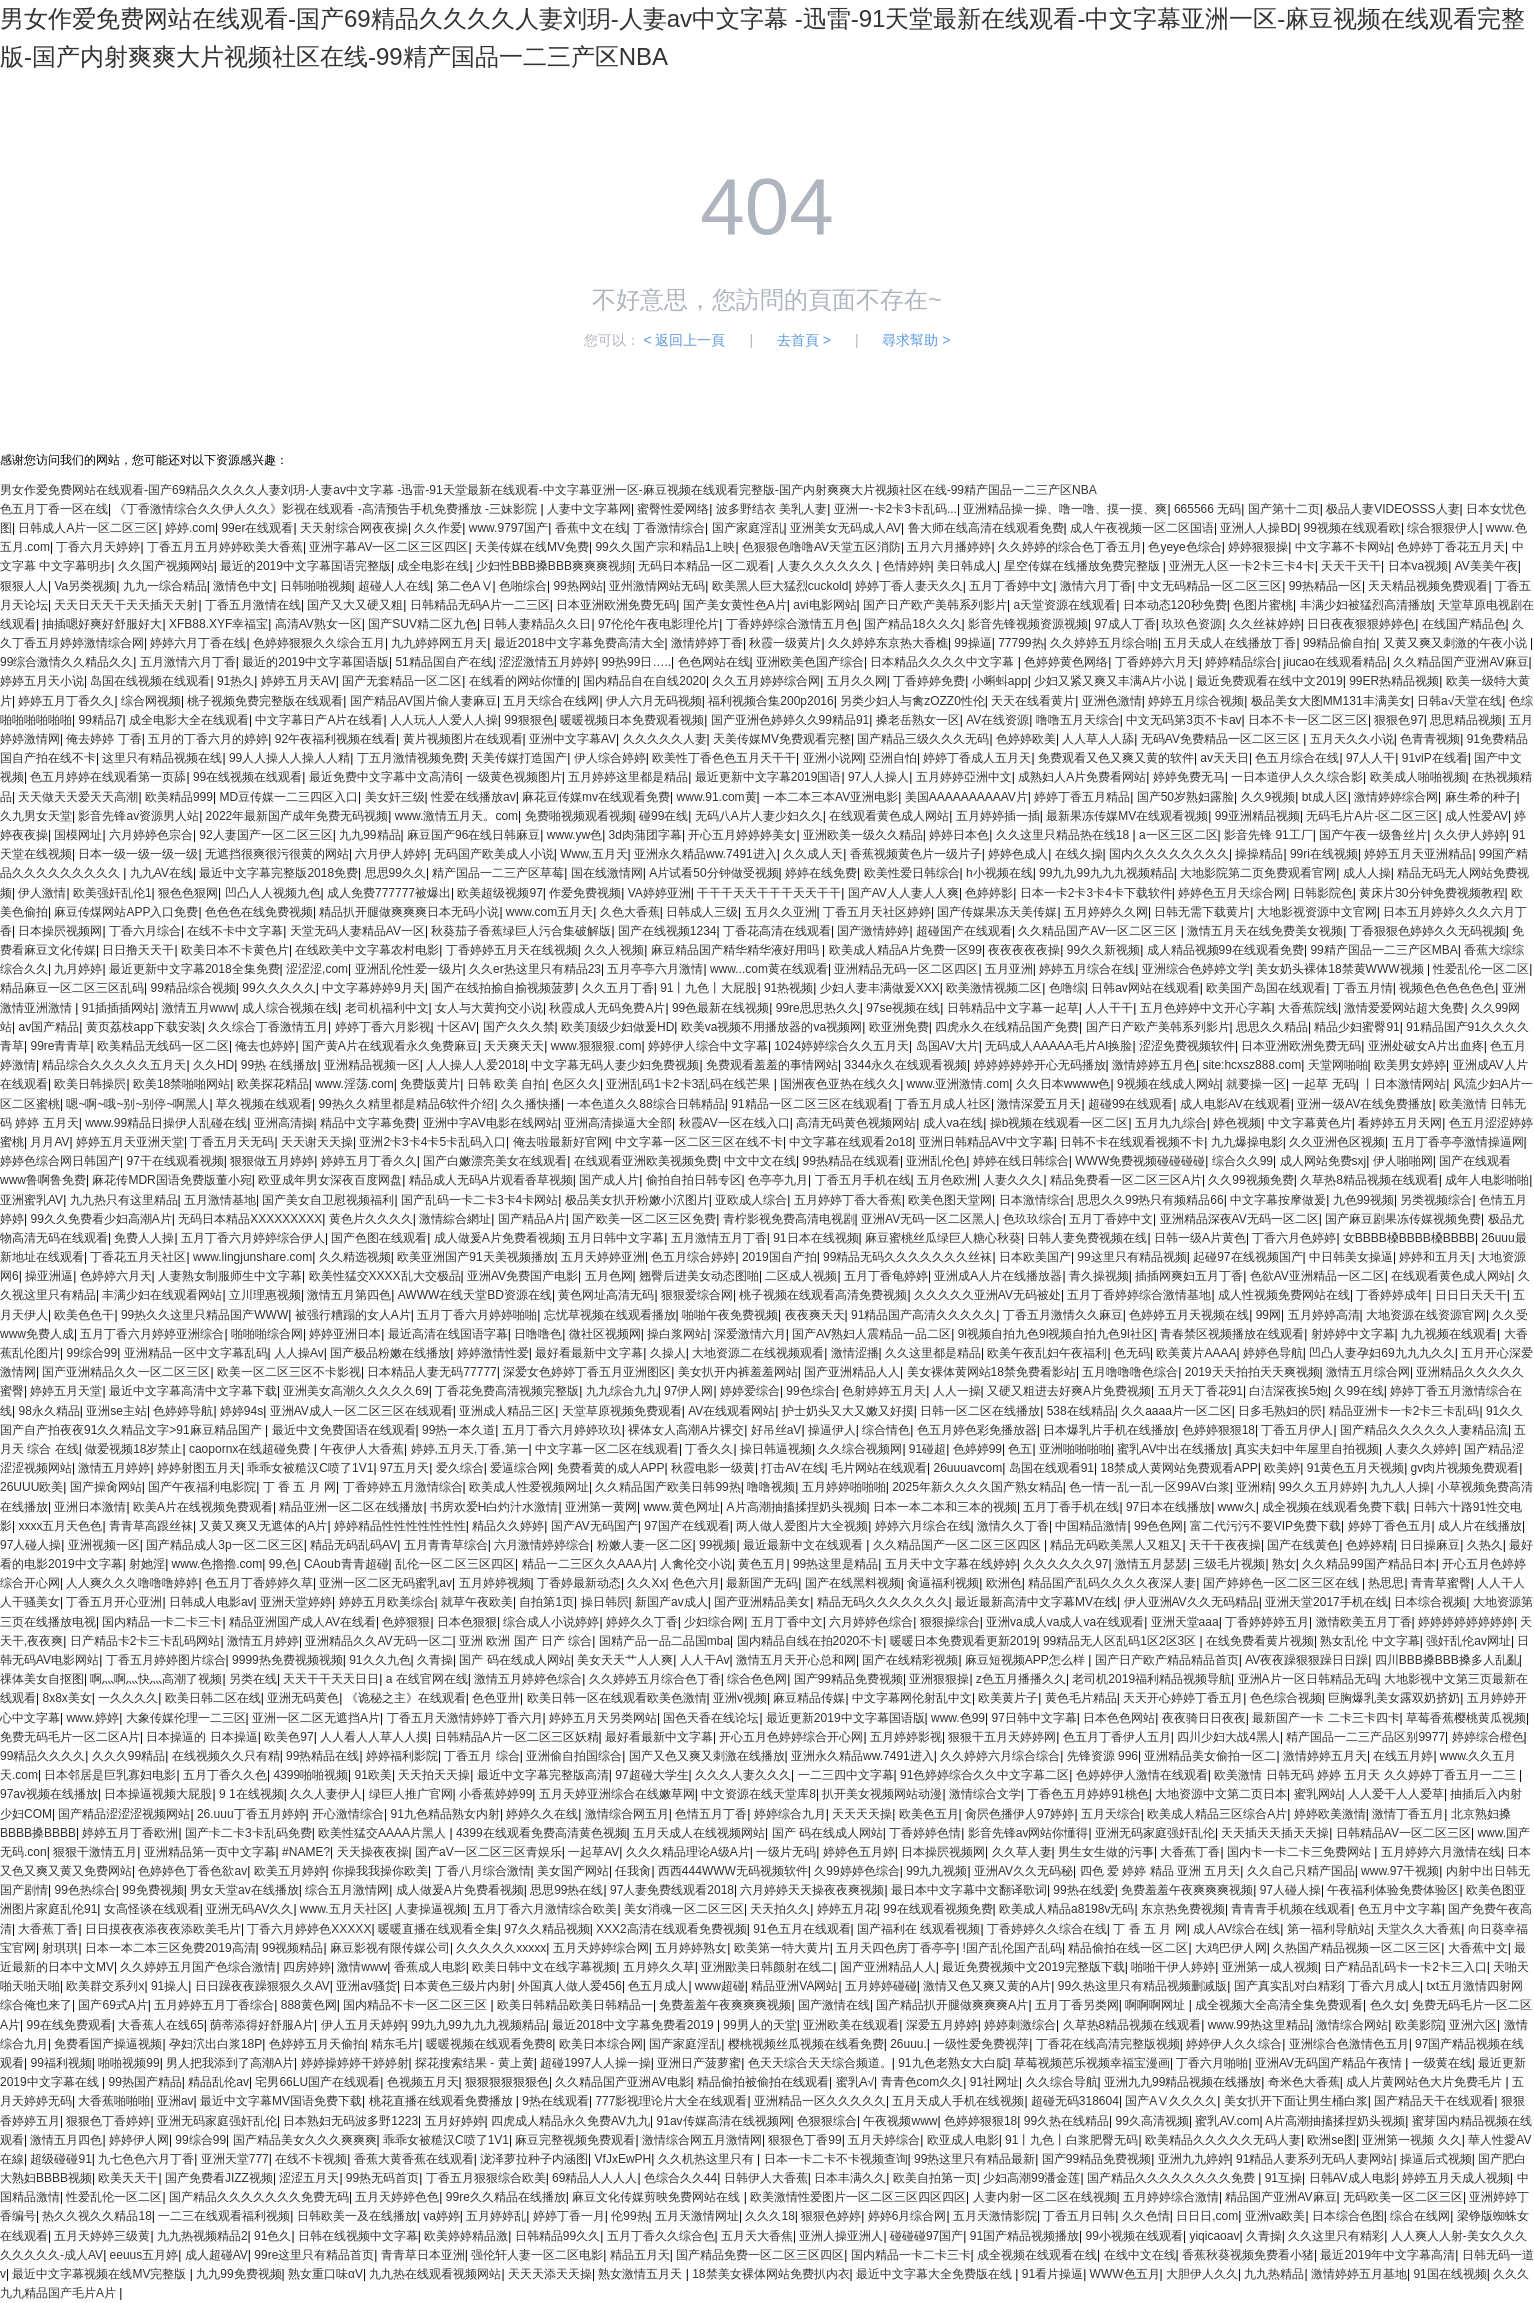 The height and width of the screenshot is (2303, 1534). Describe the element at coordinates (1012, 1948) in the screenshot. I see `!国产乱伦国产乱码` at that location.